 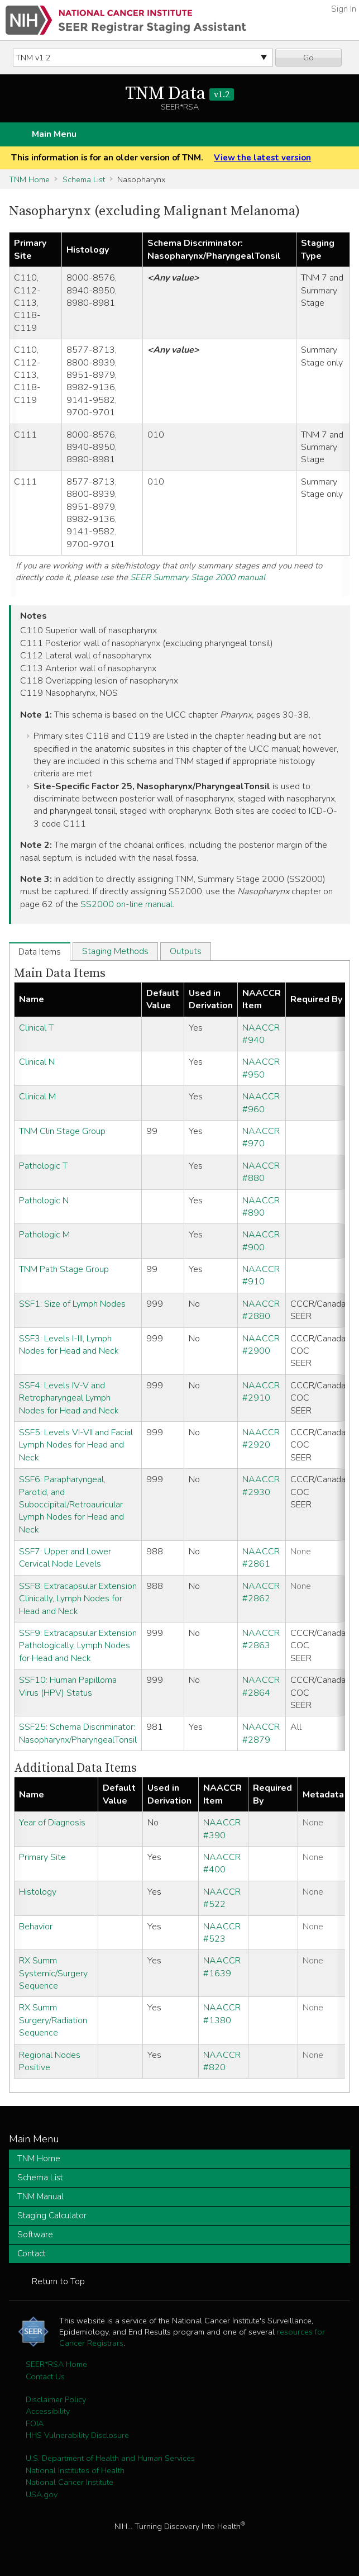 I want to click on RX Summ Surgery/Radiation Sequence, so click(x=53, y=2020).